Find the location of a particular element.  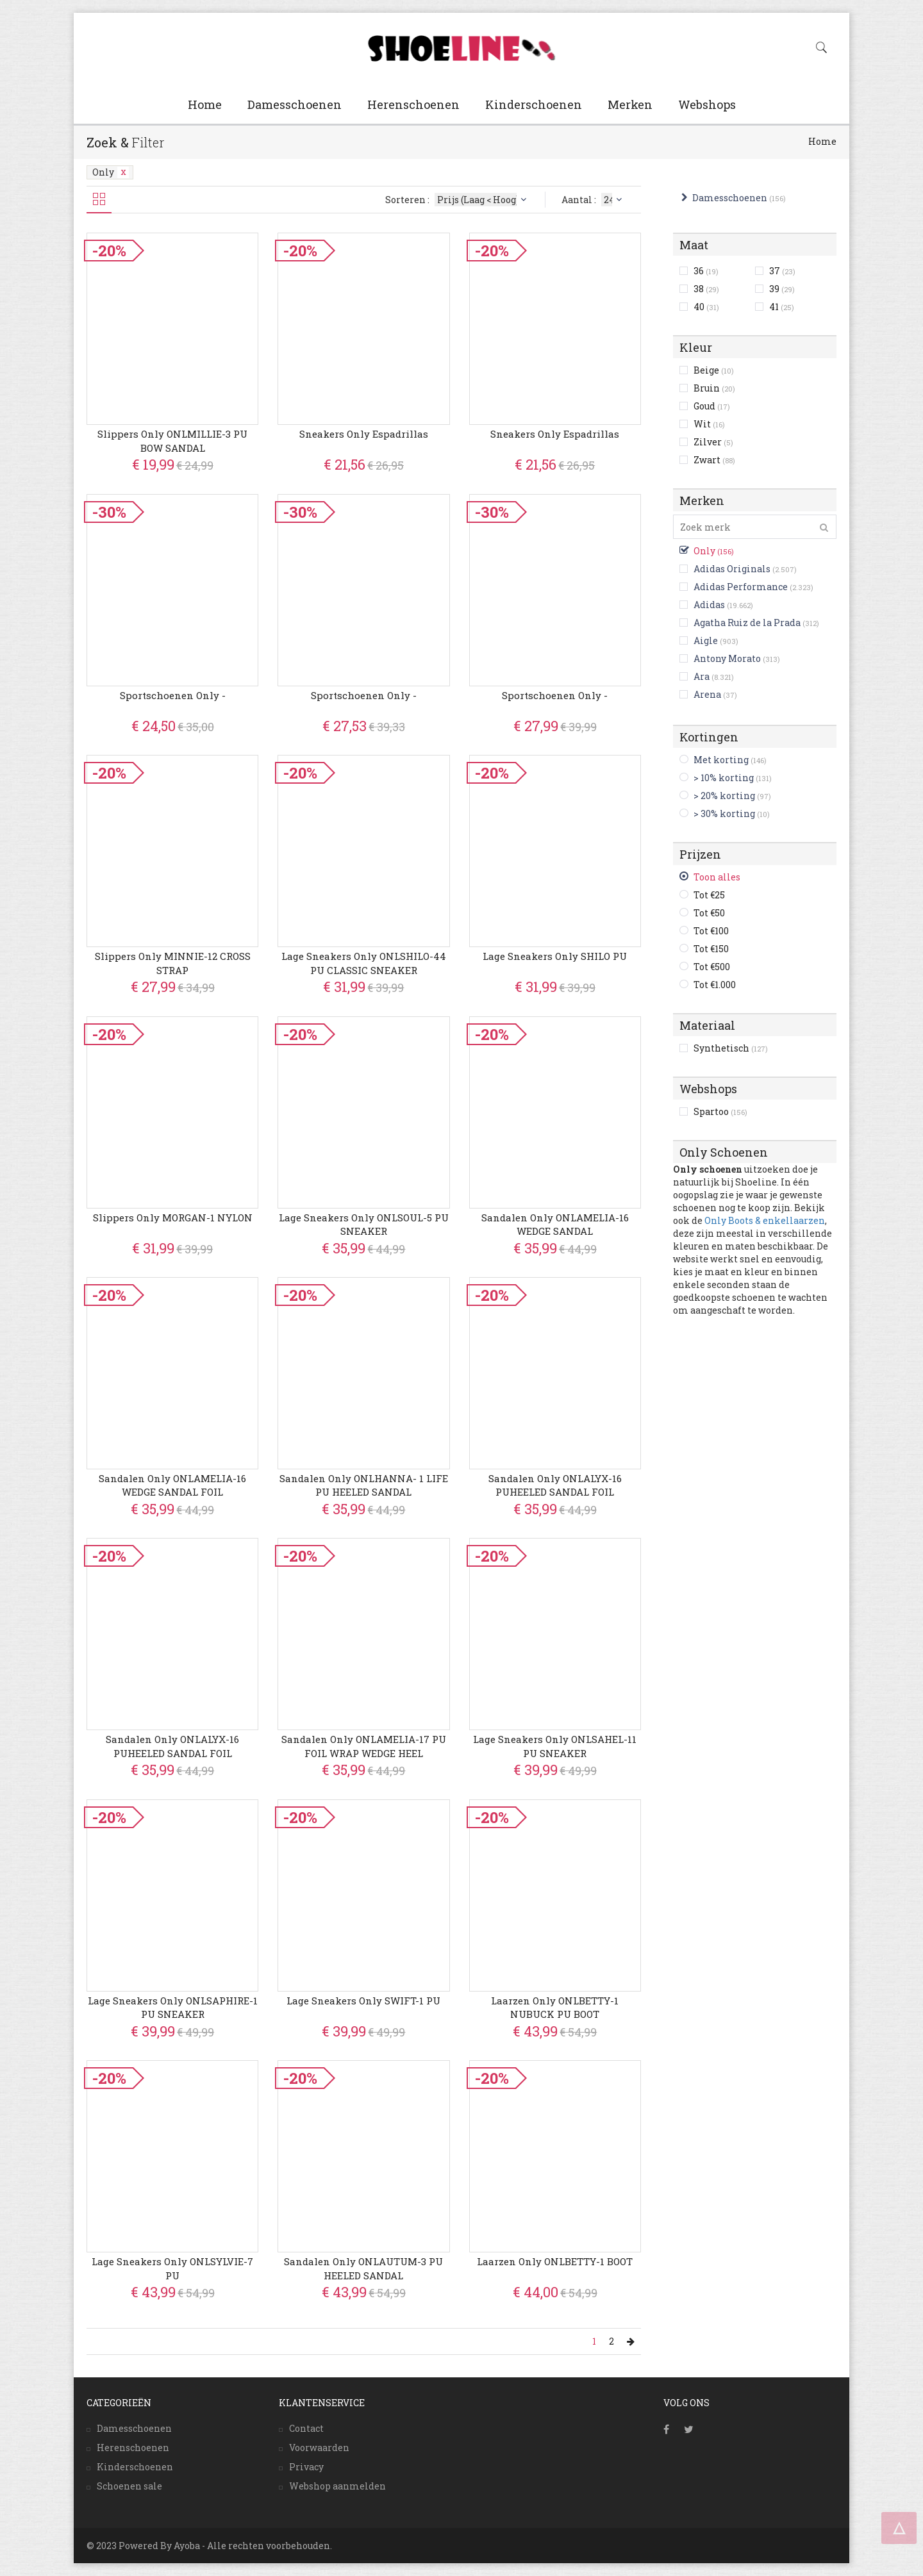

Schoenen sale is located at coordinates (129, 2486).